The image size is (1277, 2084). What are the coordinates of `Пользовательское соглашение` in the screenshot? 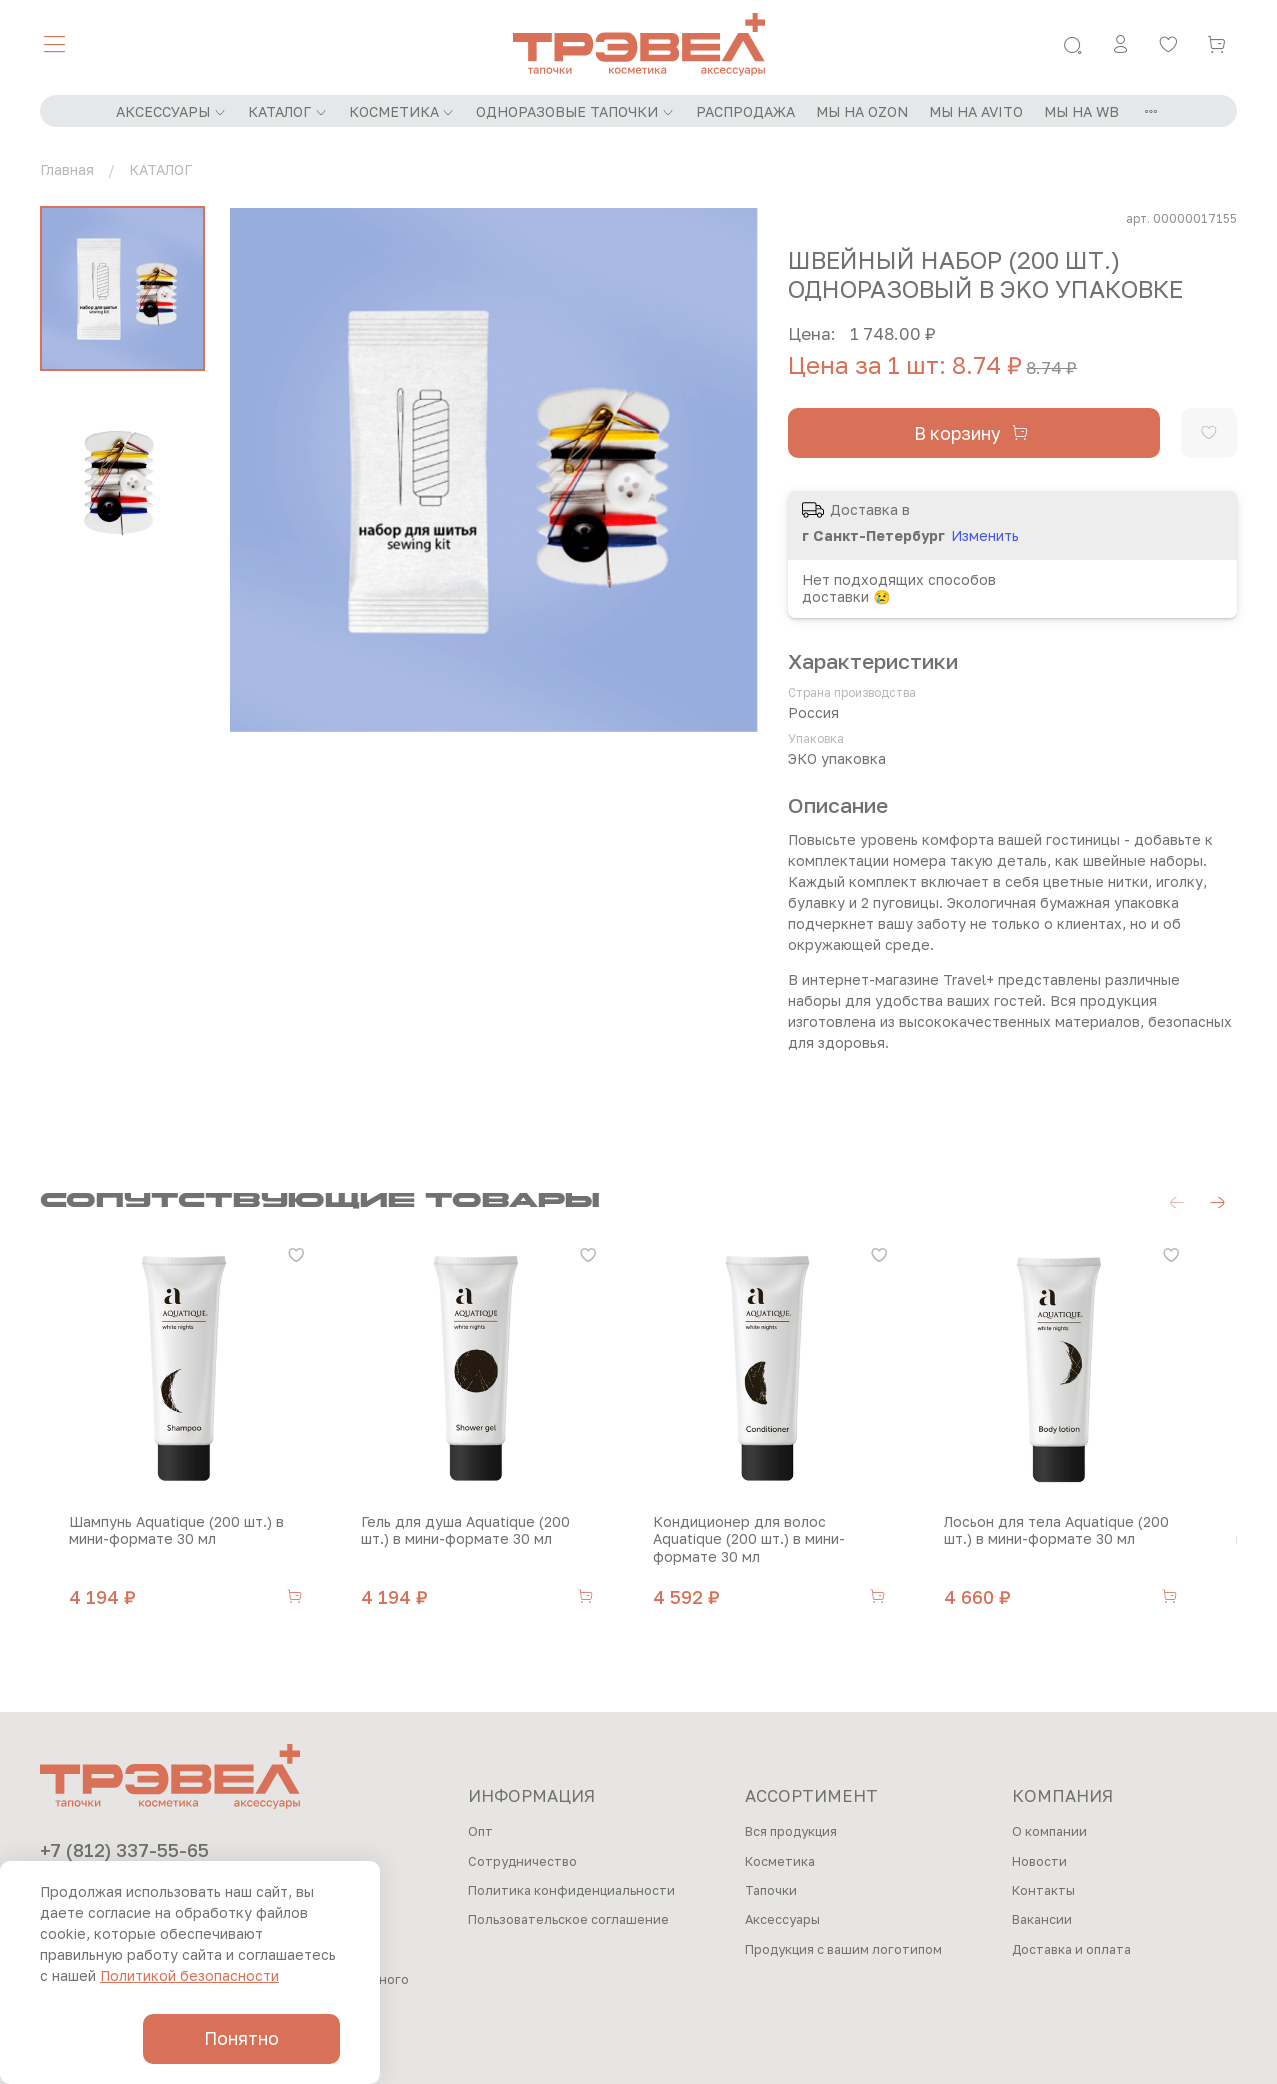 It's located at (568, 1919).